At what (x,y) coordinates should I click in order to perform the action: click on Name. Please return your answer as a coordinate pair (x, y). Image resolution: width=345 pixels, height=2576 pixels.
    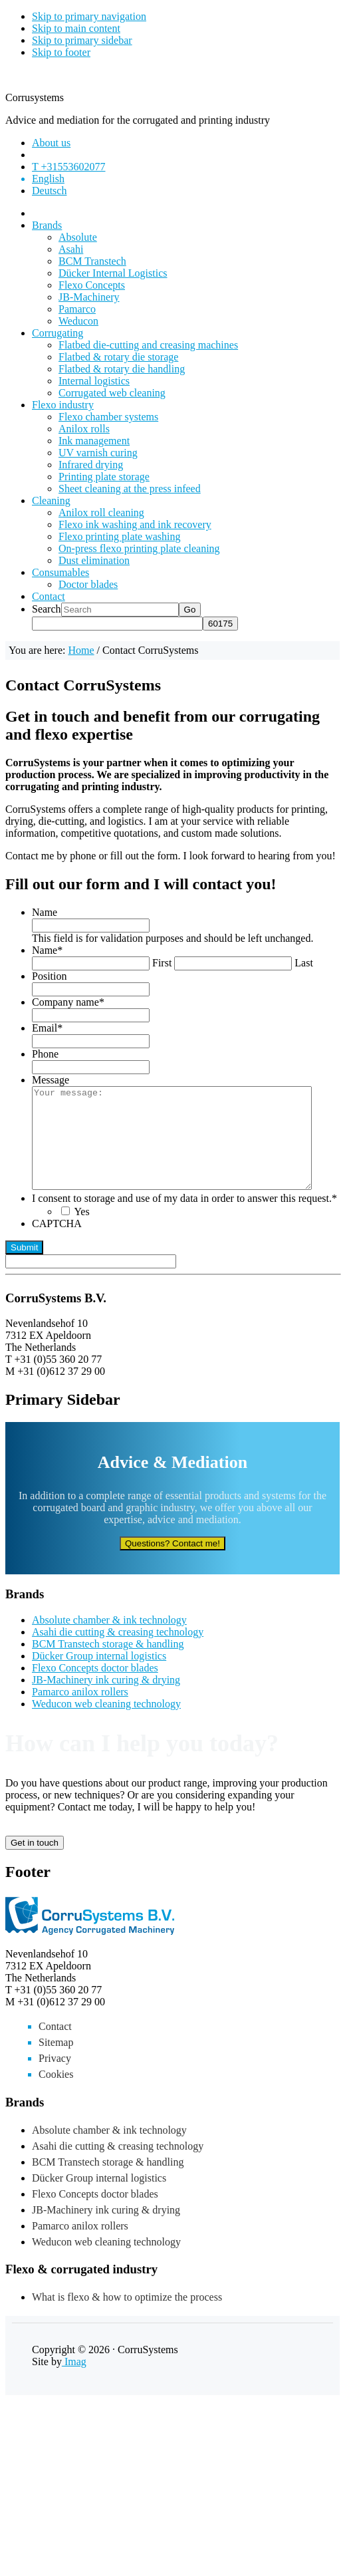
    Looking at the image, I should click on (44, 912).